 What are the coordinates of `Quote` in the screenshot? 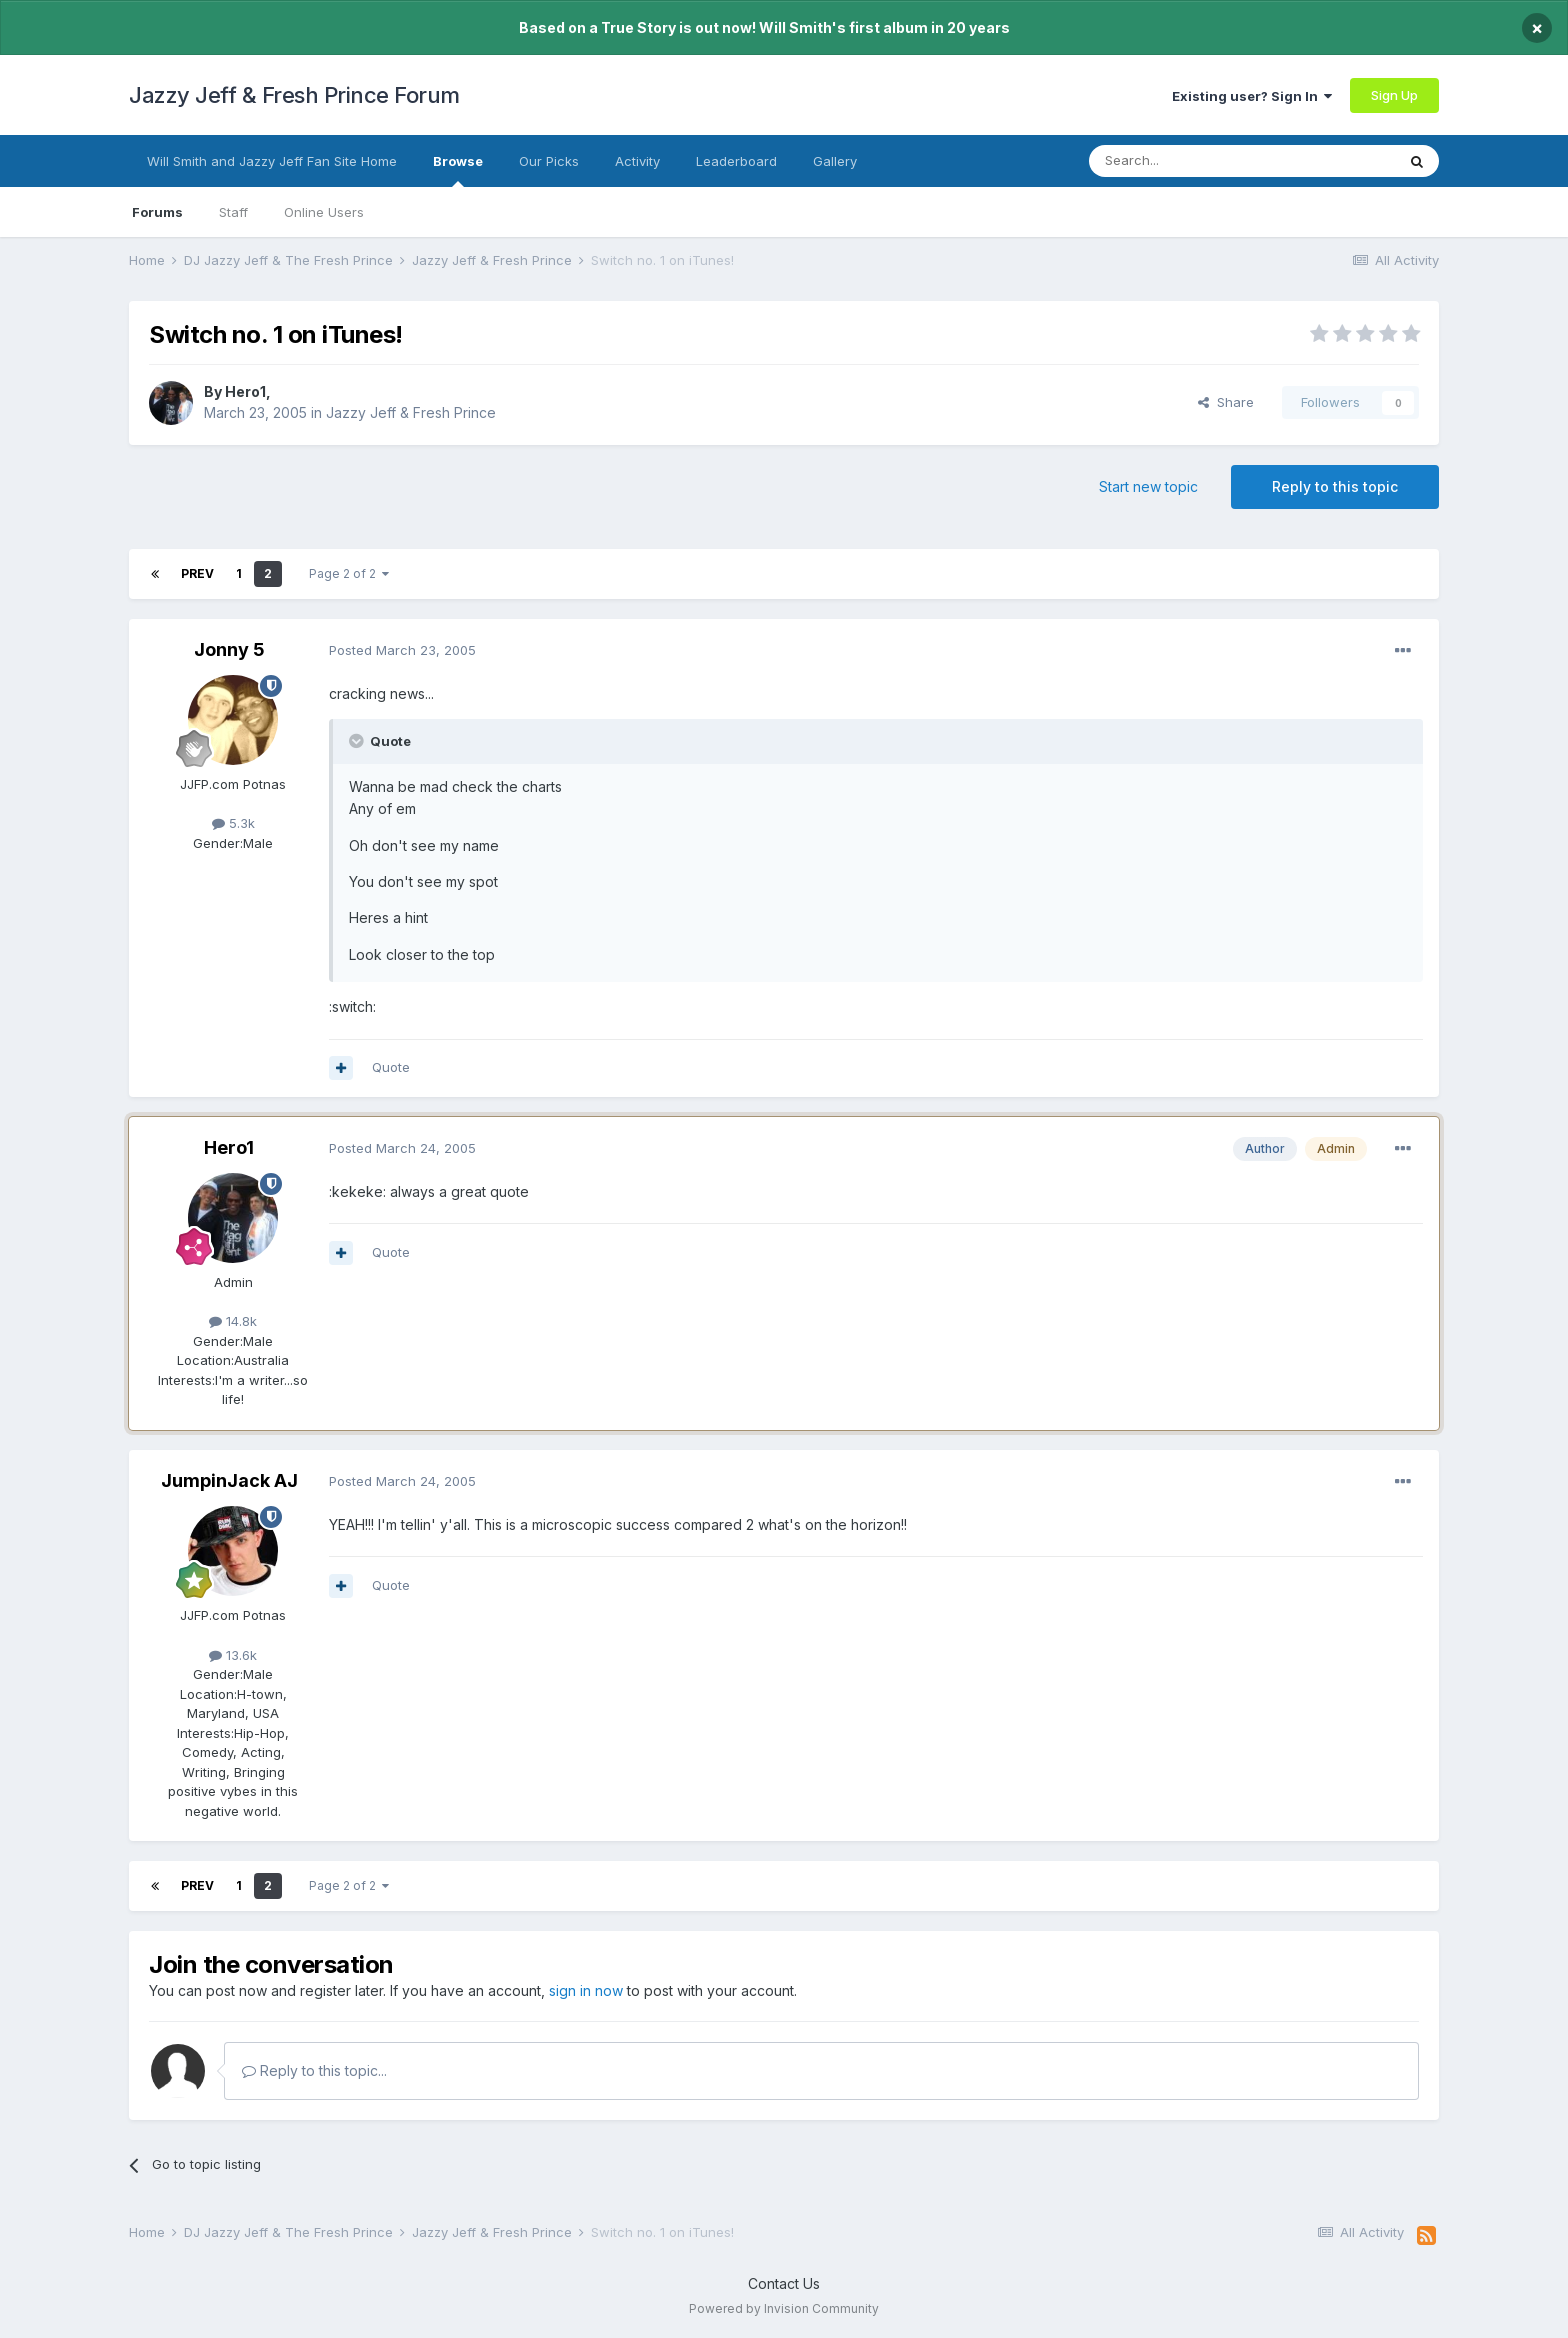 It's located at (391, 1067).